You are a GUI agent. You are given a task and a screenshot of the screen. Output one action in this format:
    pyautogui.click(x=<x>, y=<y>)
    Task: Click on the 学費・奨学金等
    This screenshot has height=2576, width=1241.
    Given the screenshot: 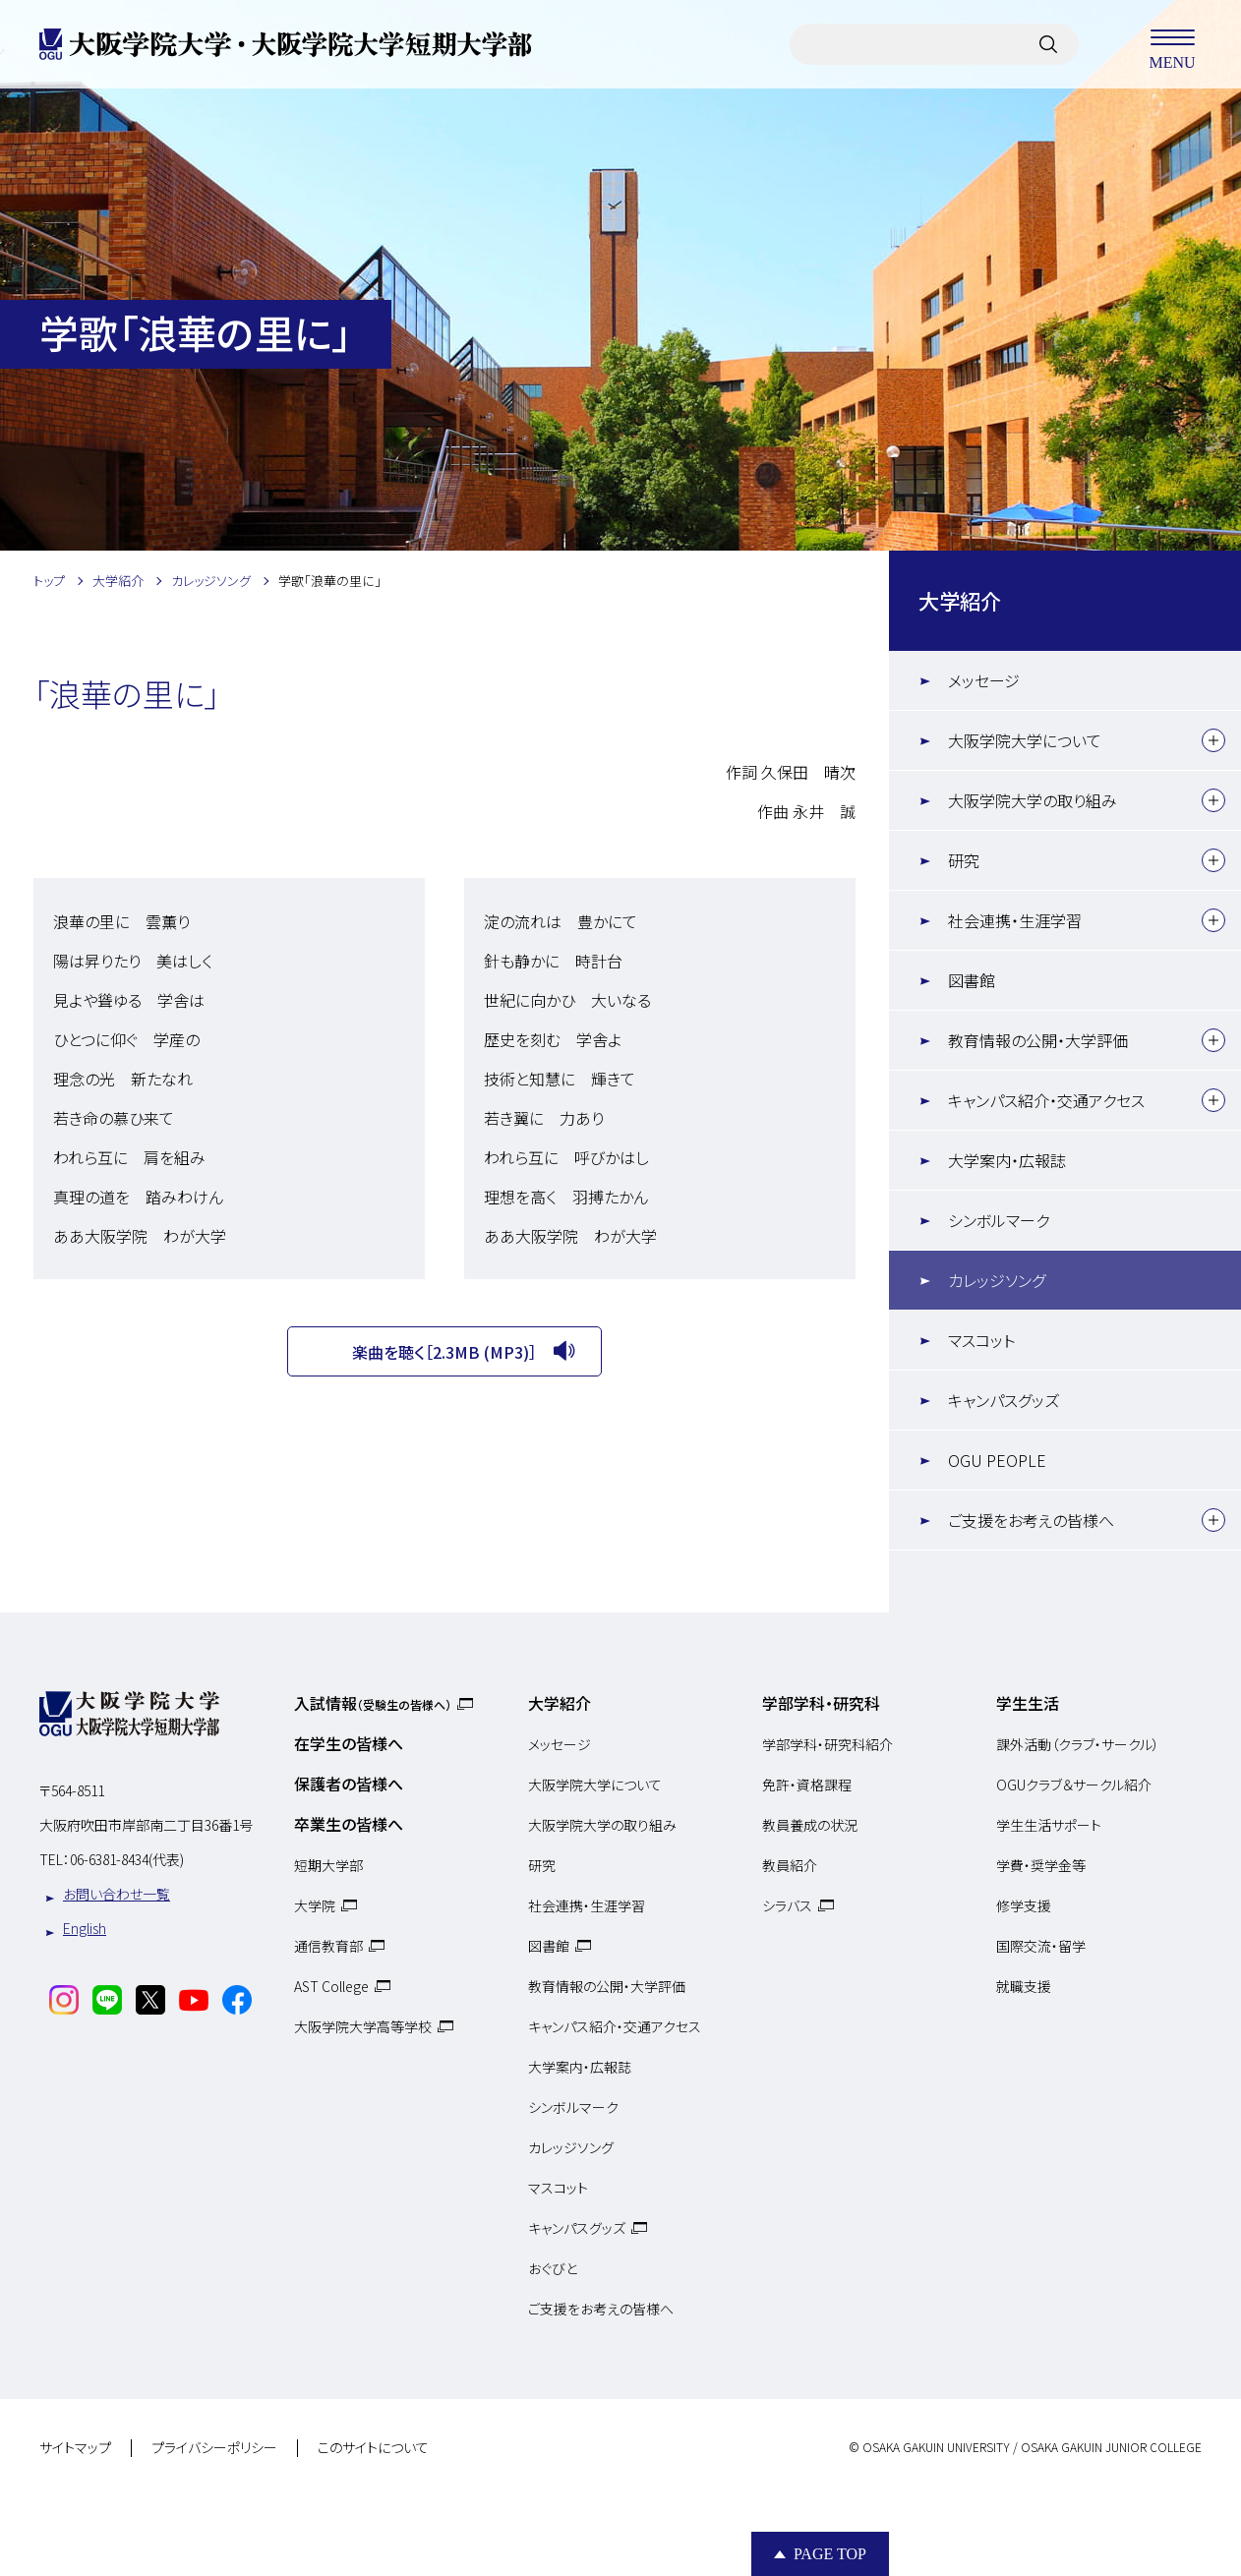 What is the action you would take?
    pyautogui.click(x=1041, y=1865)
    